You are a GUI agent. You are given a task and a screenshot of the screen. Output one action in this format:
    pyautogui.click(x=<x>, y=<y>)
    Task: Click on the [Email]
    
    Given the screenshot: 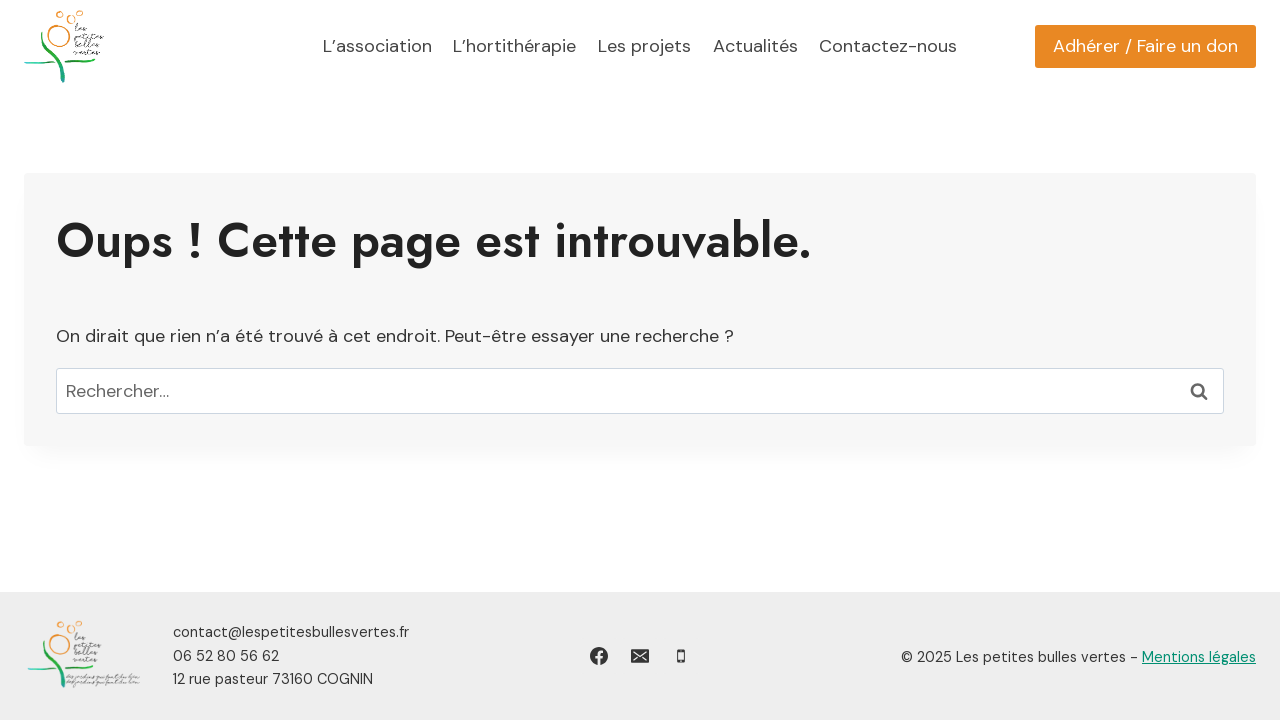 What is the action you would take?
    pyautogui.click(x=640, y=656)
    